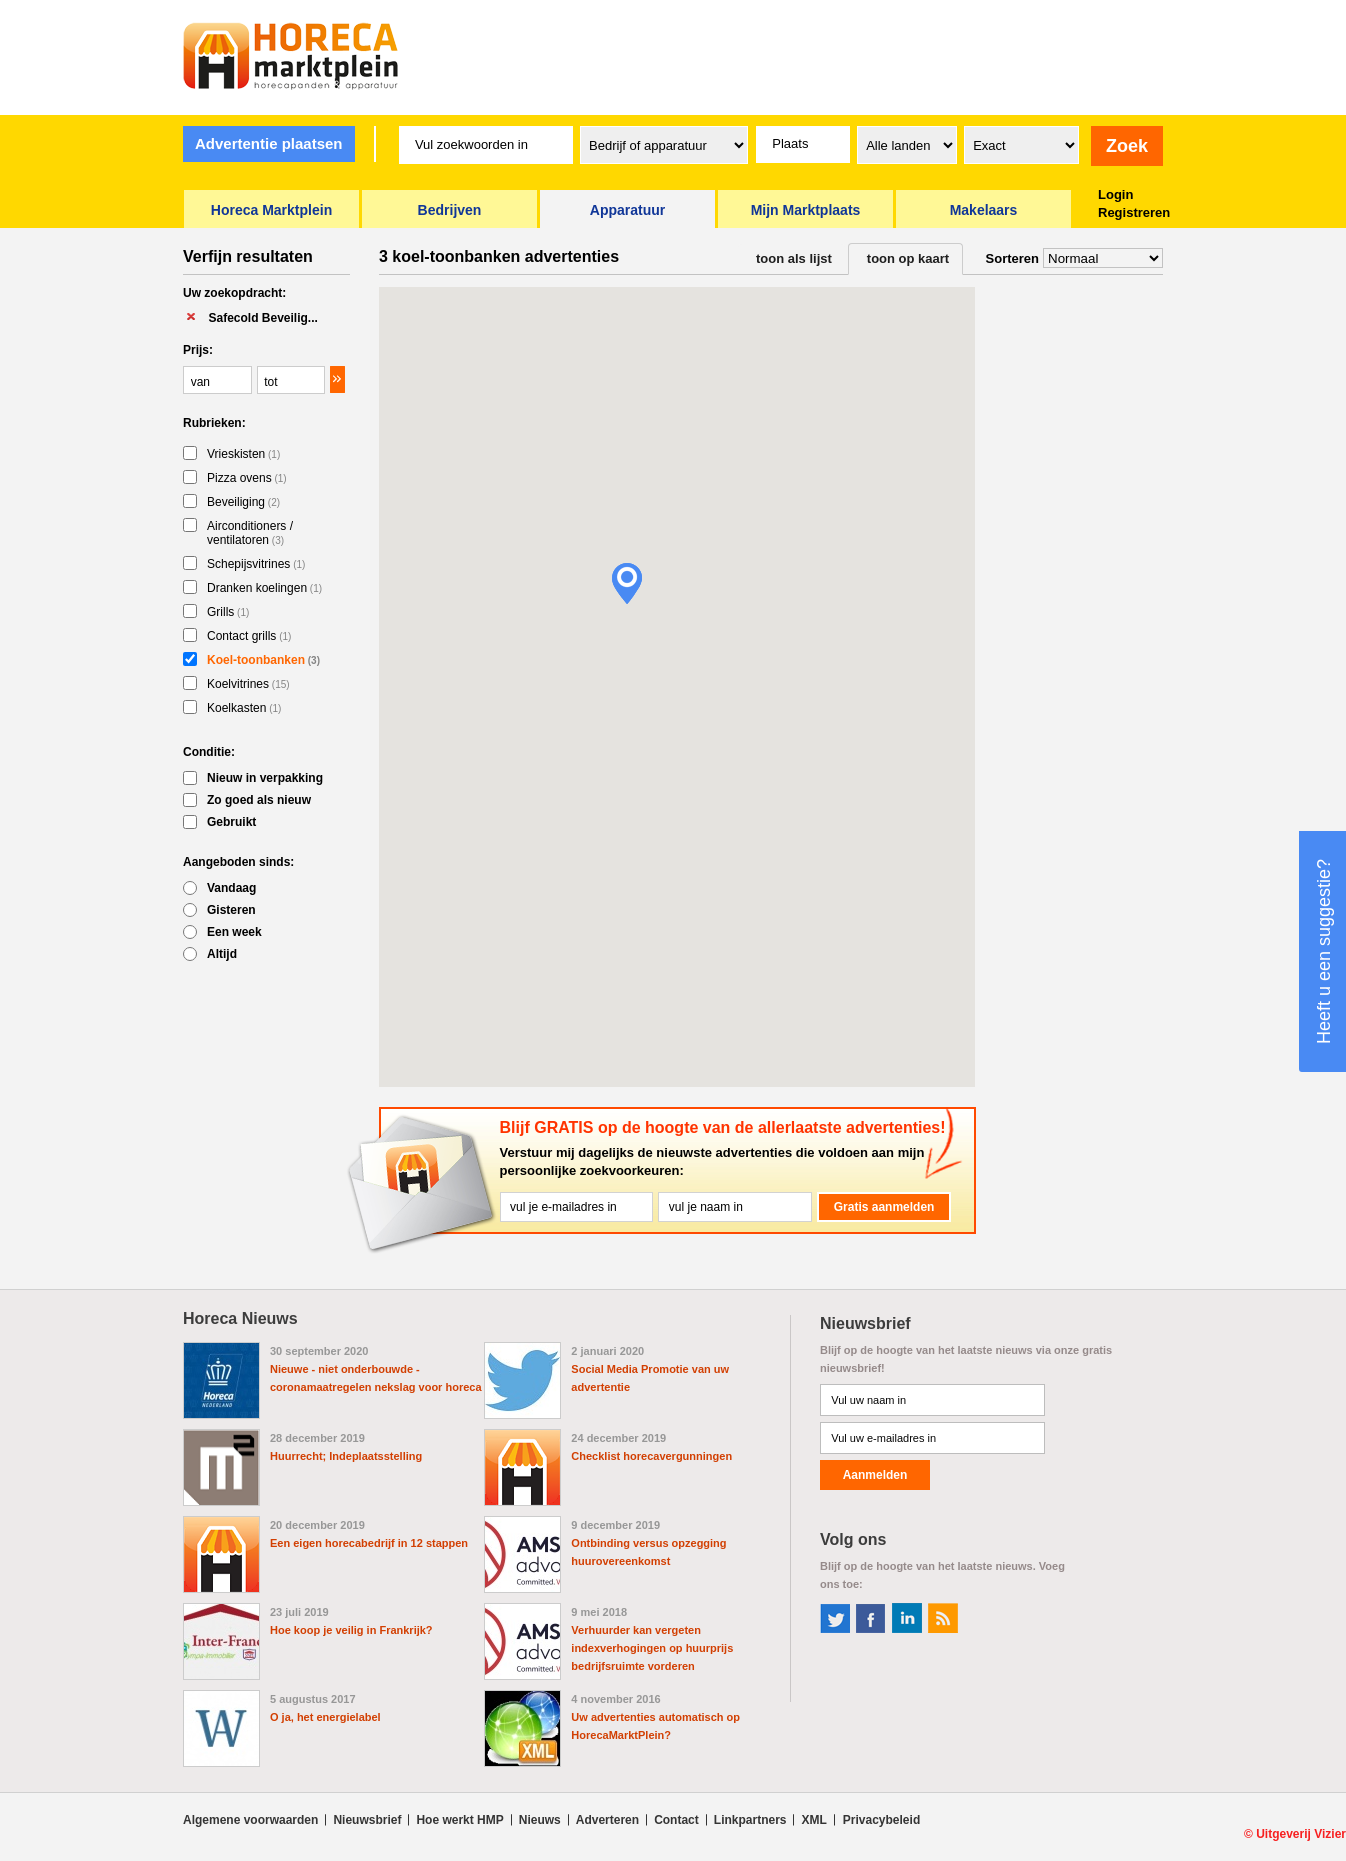  What do you see at coordinates (269, 143) in the screenshot?
I see `Advertentie plaatsen` at bounding box center [269, 143].